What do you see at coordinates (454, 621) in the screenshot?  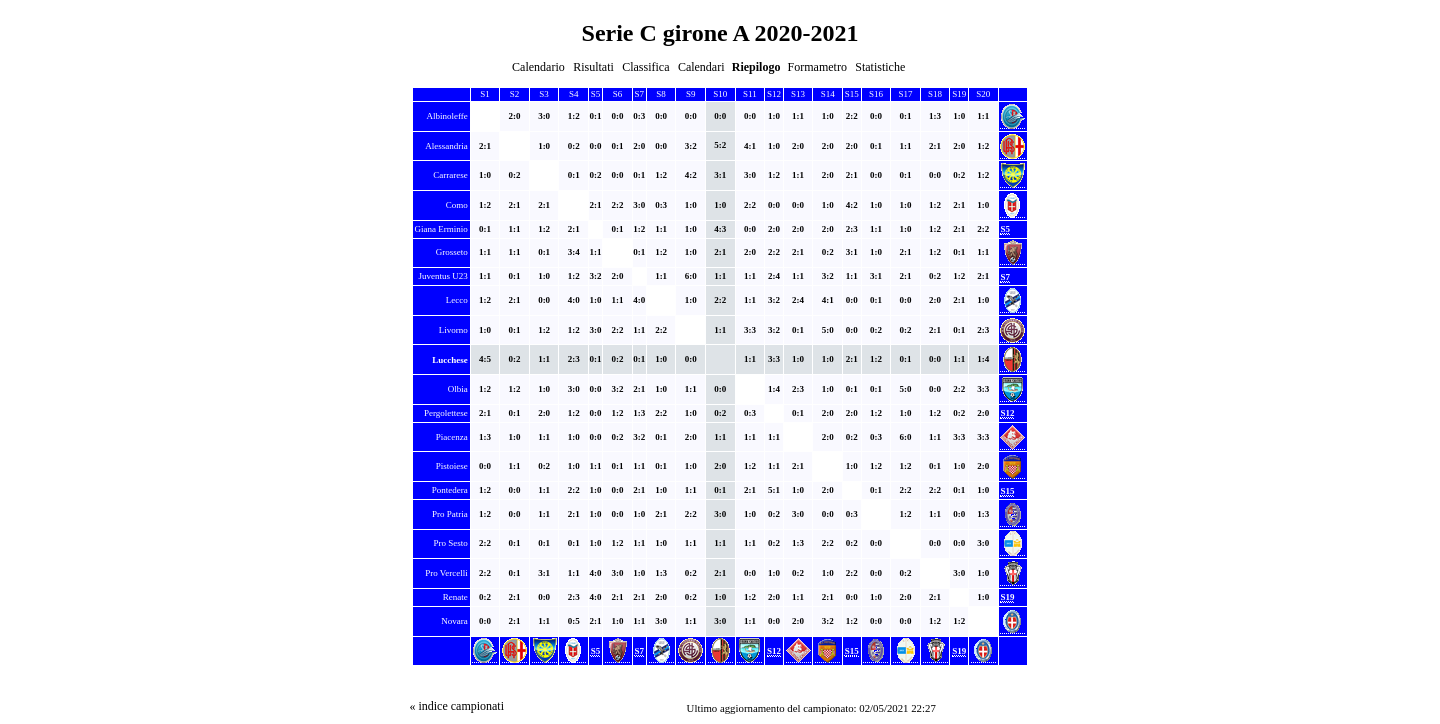 I see `Novara` at bounding box center [454, 621].